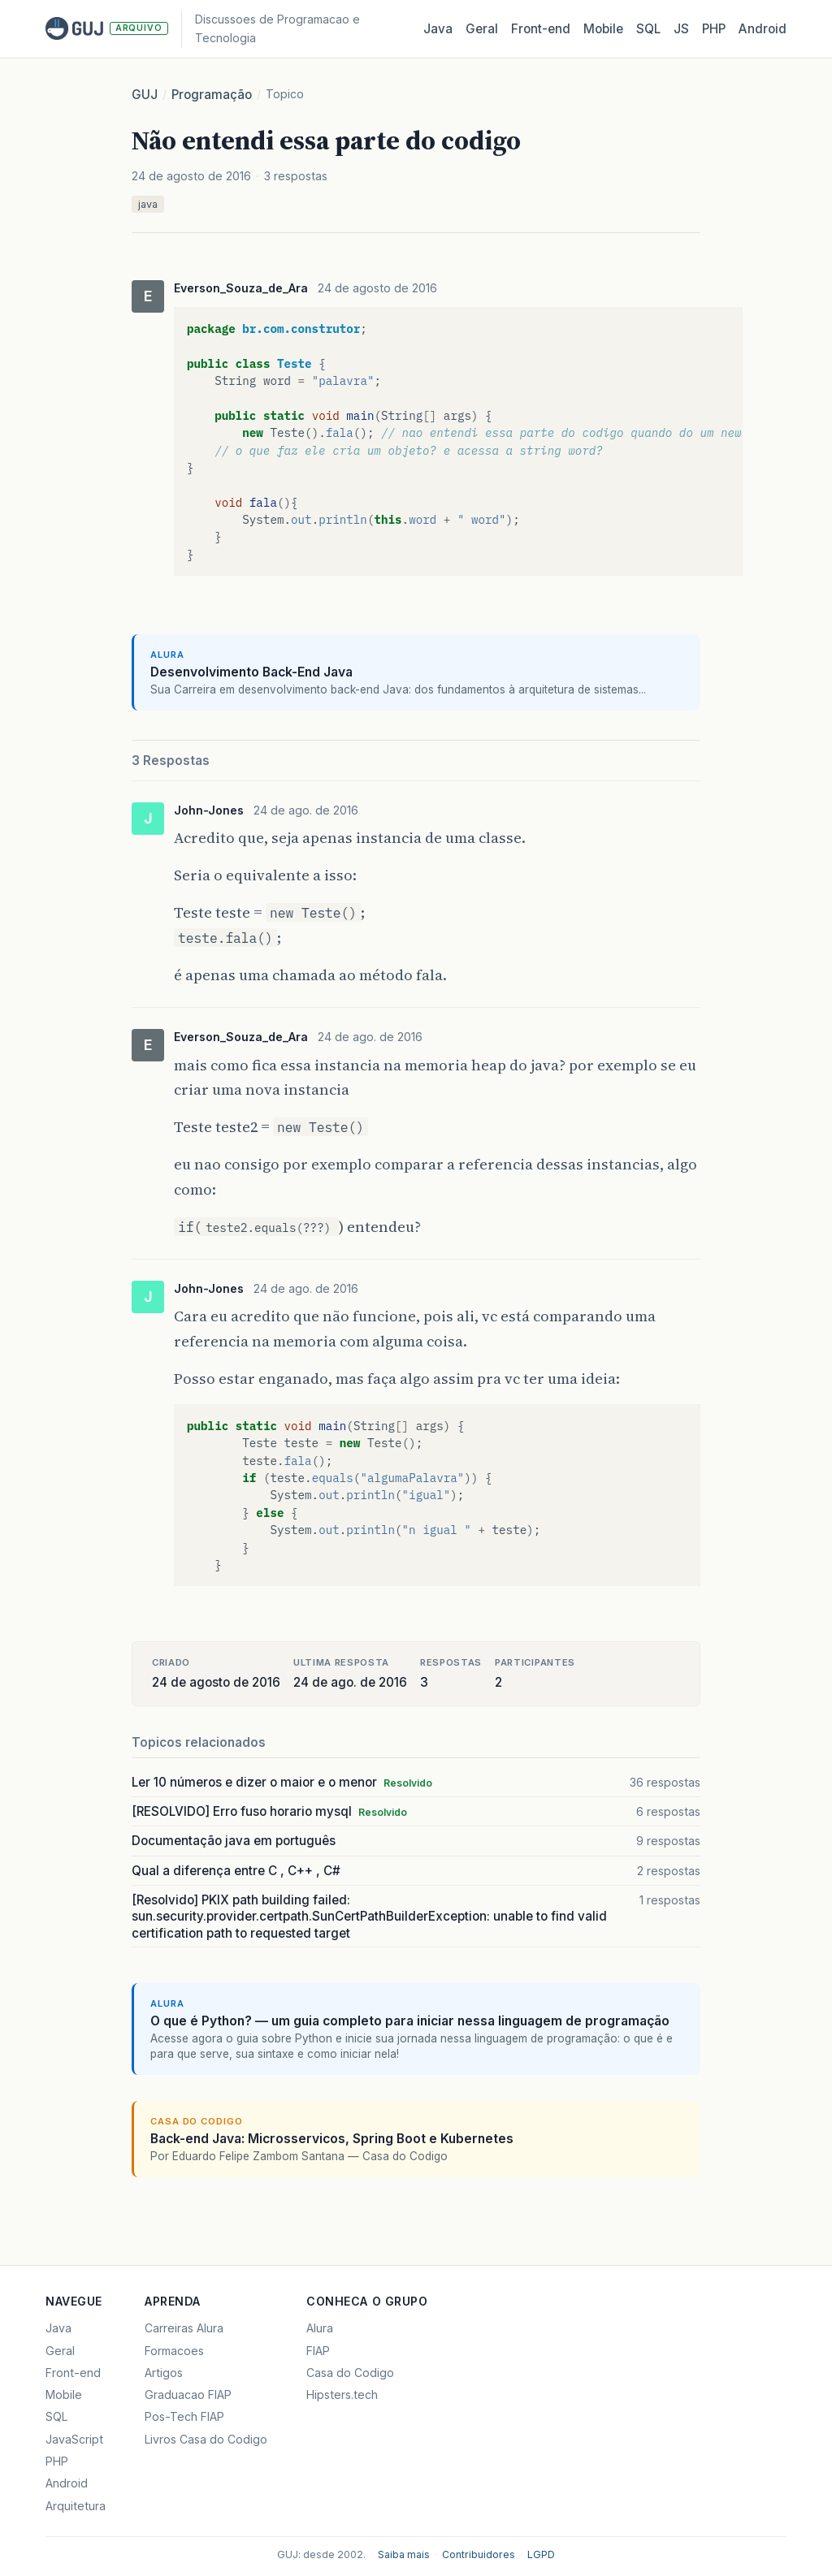 This screenshot has height=2576, width=832. Describe the element at coordinates (145, 94) in the screenshot. I see `GUJ` at that location.